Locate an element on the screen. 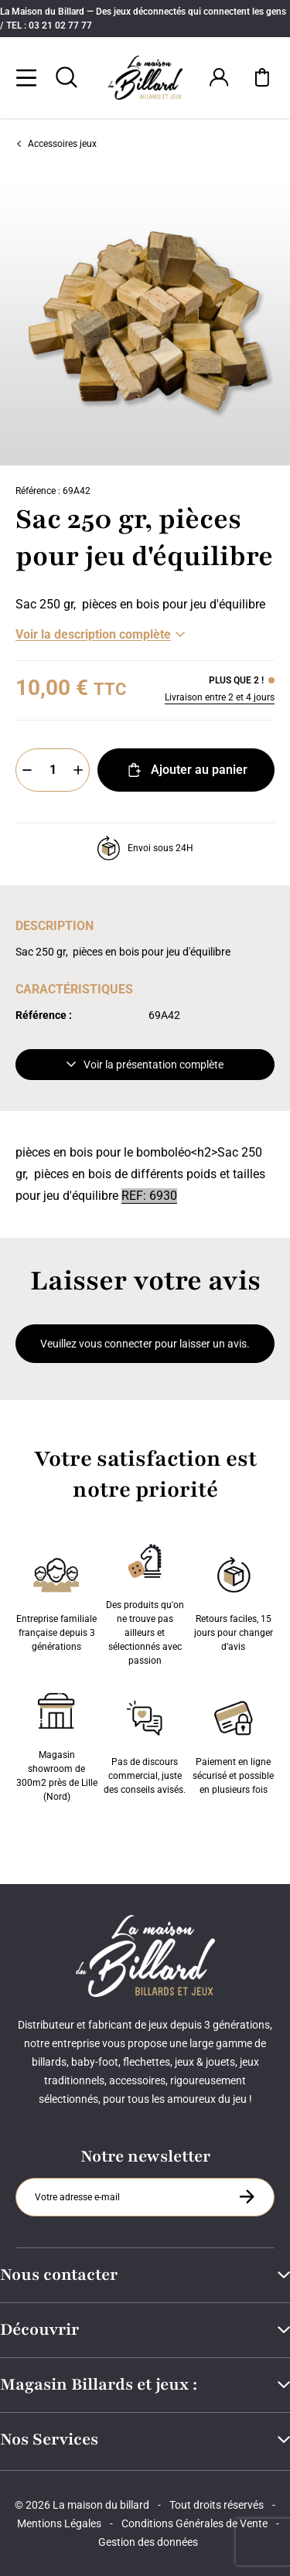  [Menu] is located at coordinates (26, 77).